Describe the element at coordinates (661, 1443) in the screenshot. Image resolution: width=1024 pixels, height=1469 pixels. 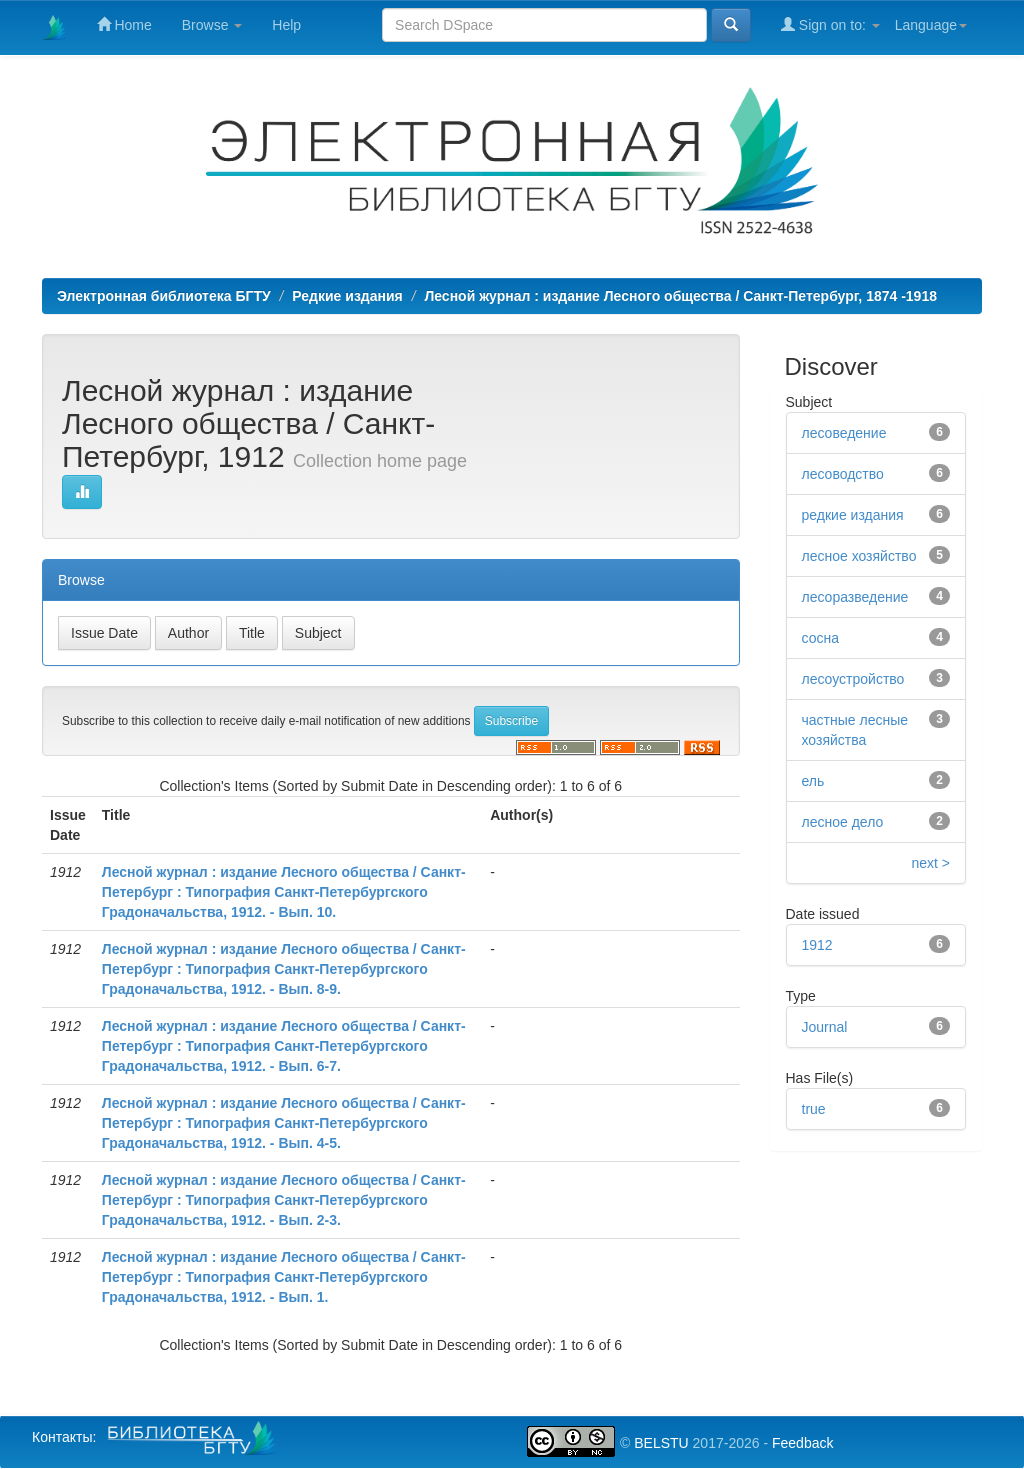
I see `BELSTU` at that location.